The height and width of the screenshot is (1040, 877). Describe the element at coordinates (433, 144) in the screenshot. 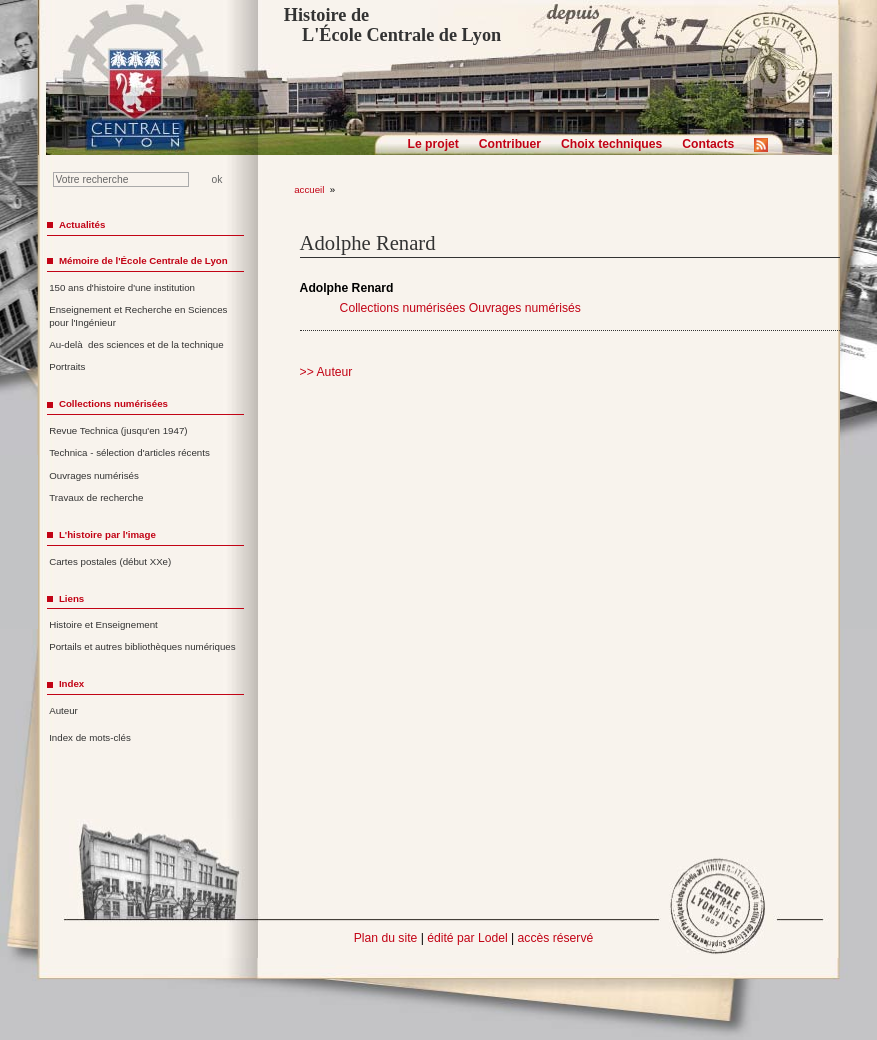

I see `Le projet` at that location.